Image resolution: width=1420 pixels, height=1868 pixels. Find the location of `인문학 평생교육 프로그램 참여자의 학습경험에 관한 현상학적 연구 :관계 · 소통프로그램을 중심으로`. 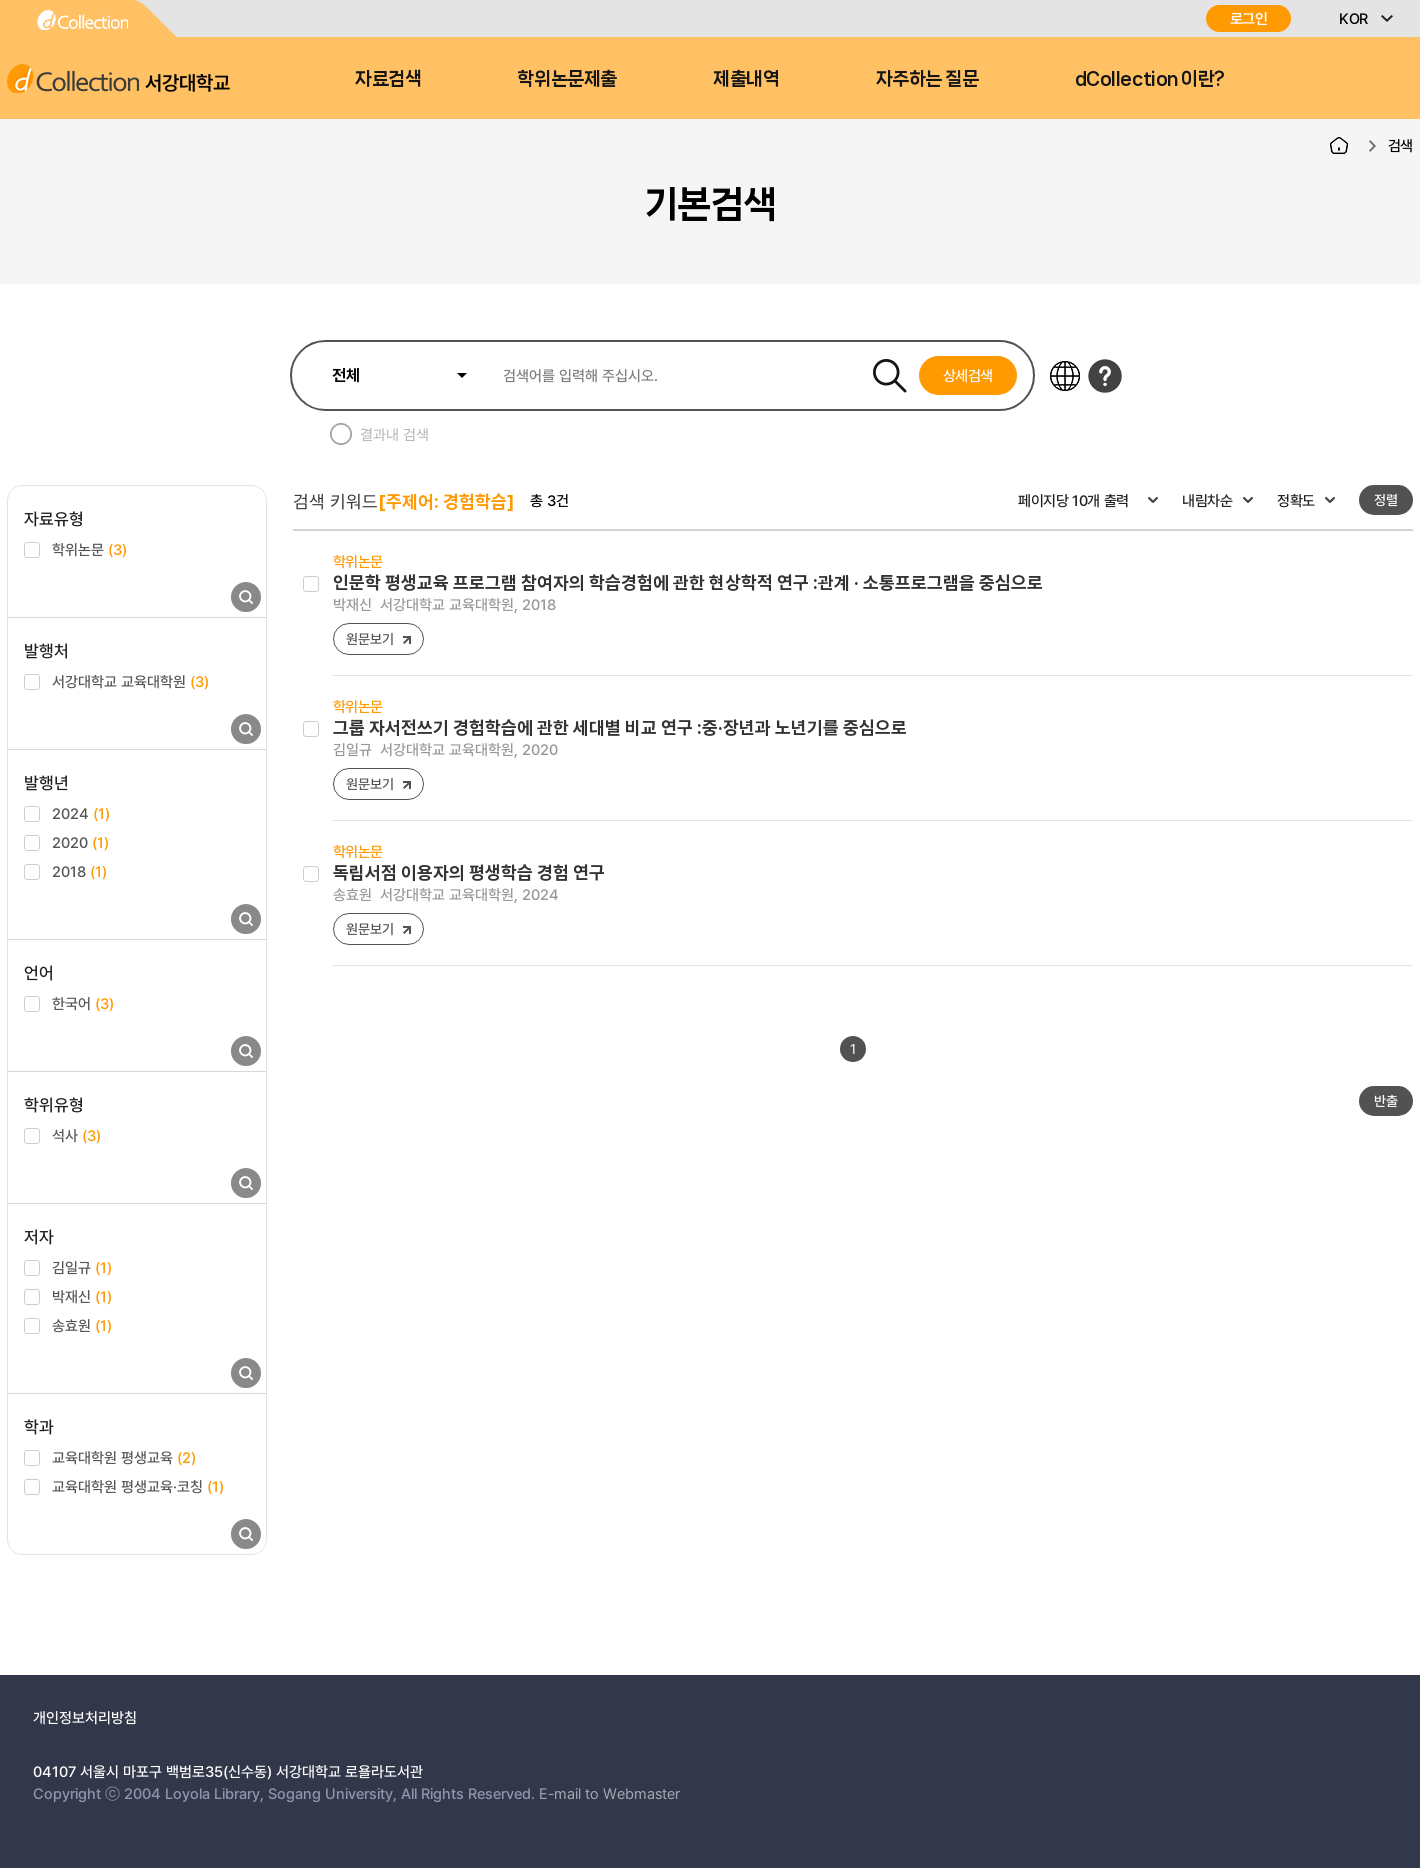

인문학 평생교육 프로그램 참여자의 학습경험에 관한 현상학적 연구 :관계 · 소통프로그램을 중심으로 is located at coordinates (688, 582).